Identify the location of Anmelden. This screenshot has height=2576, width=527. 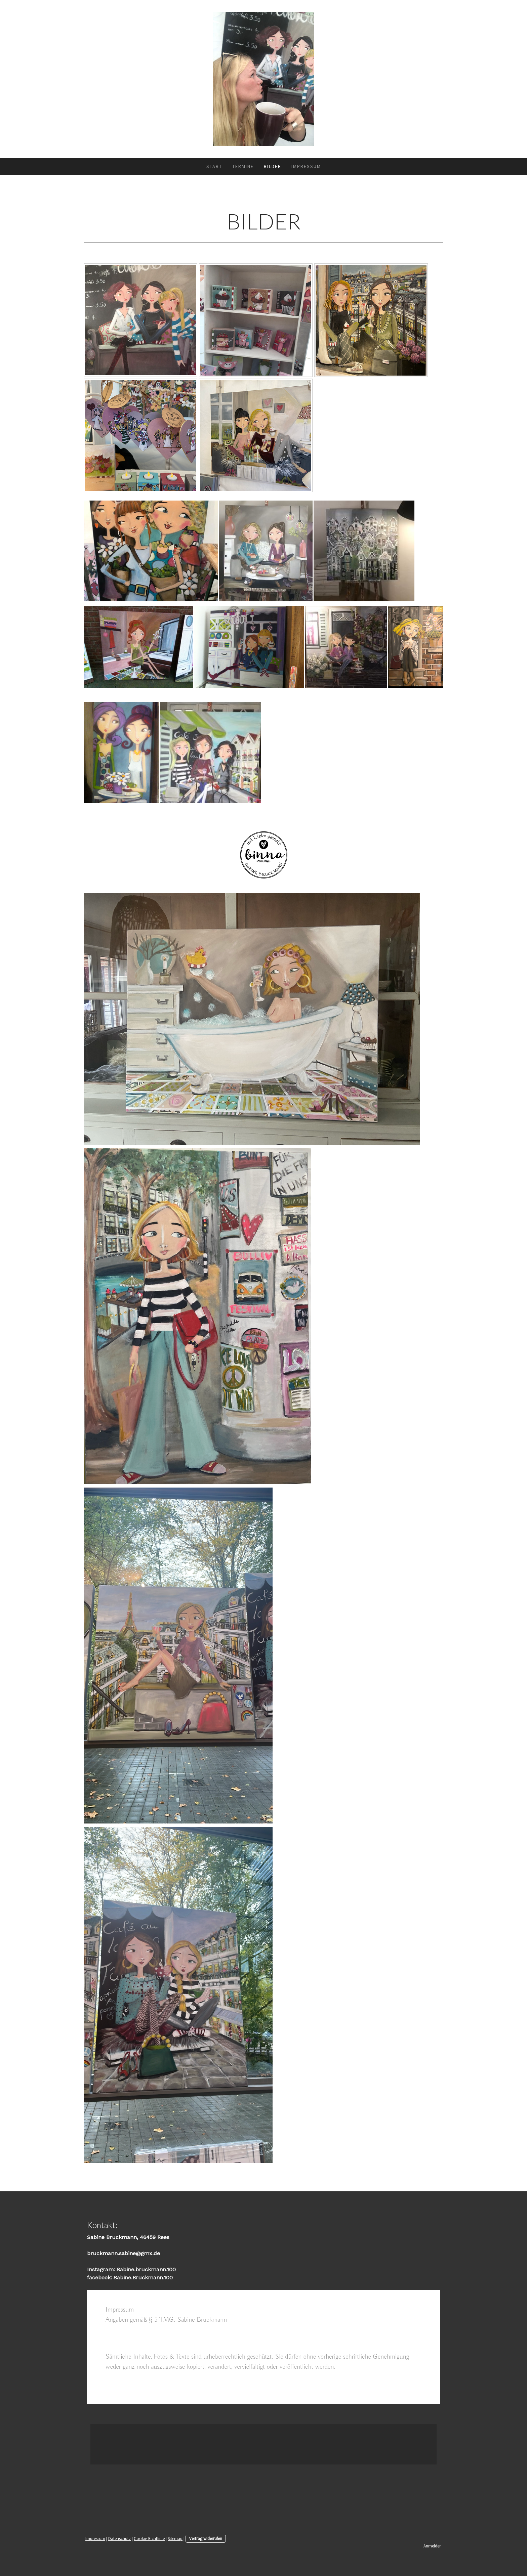
(432, 2545).